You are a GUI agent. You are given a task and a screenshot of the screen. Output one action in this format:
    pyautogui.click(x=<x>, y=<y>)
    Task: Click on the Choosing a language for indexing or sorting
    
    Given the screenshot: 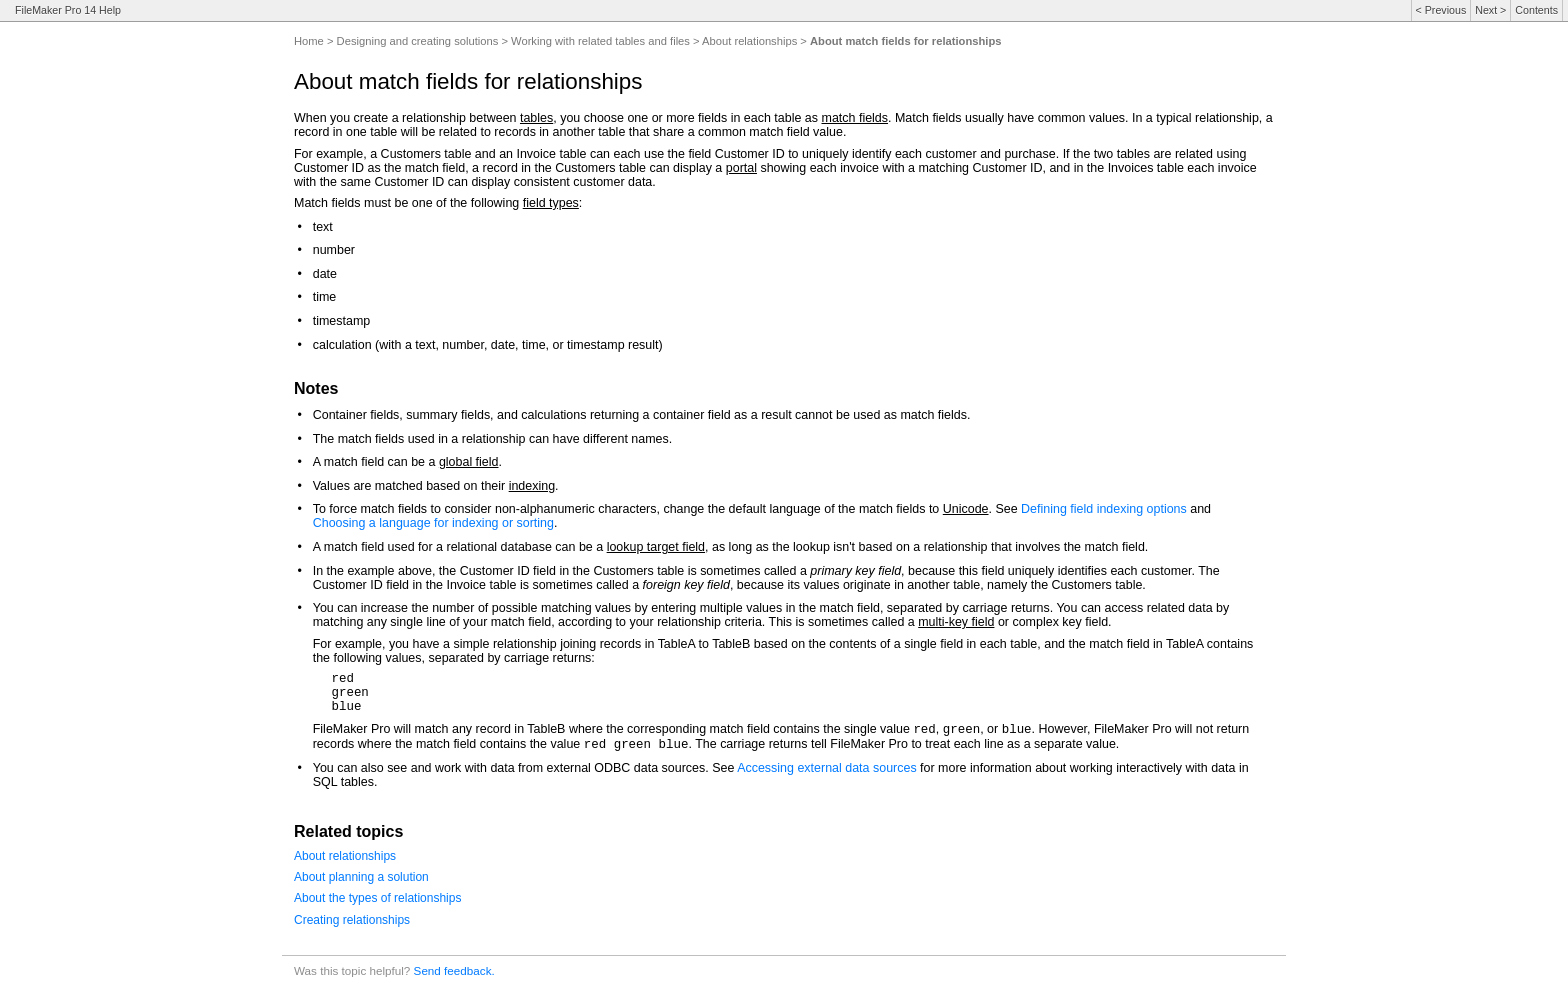 What is the action you would take?
    pyautogui.click(x=433, y=523)
    